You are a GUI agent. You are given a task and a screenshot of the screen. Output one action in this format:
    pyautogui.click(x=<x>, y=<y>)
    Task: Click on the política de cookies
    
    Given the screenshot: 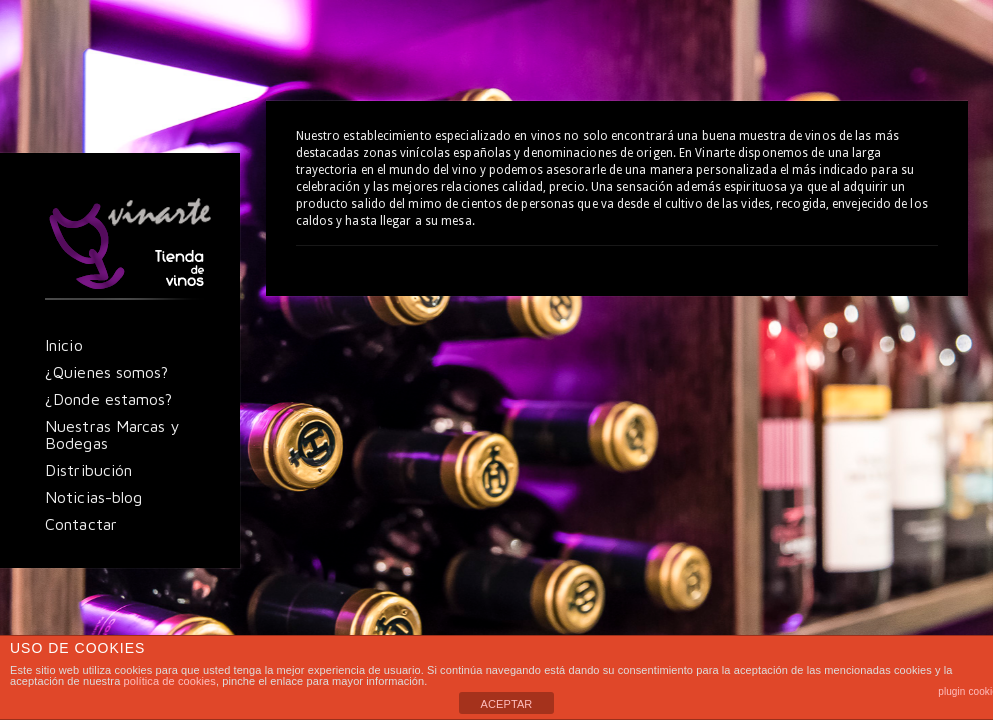 What is the action you would take?
    pyautogui.click(x=170, y=681)
    